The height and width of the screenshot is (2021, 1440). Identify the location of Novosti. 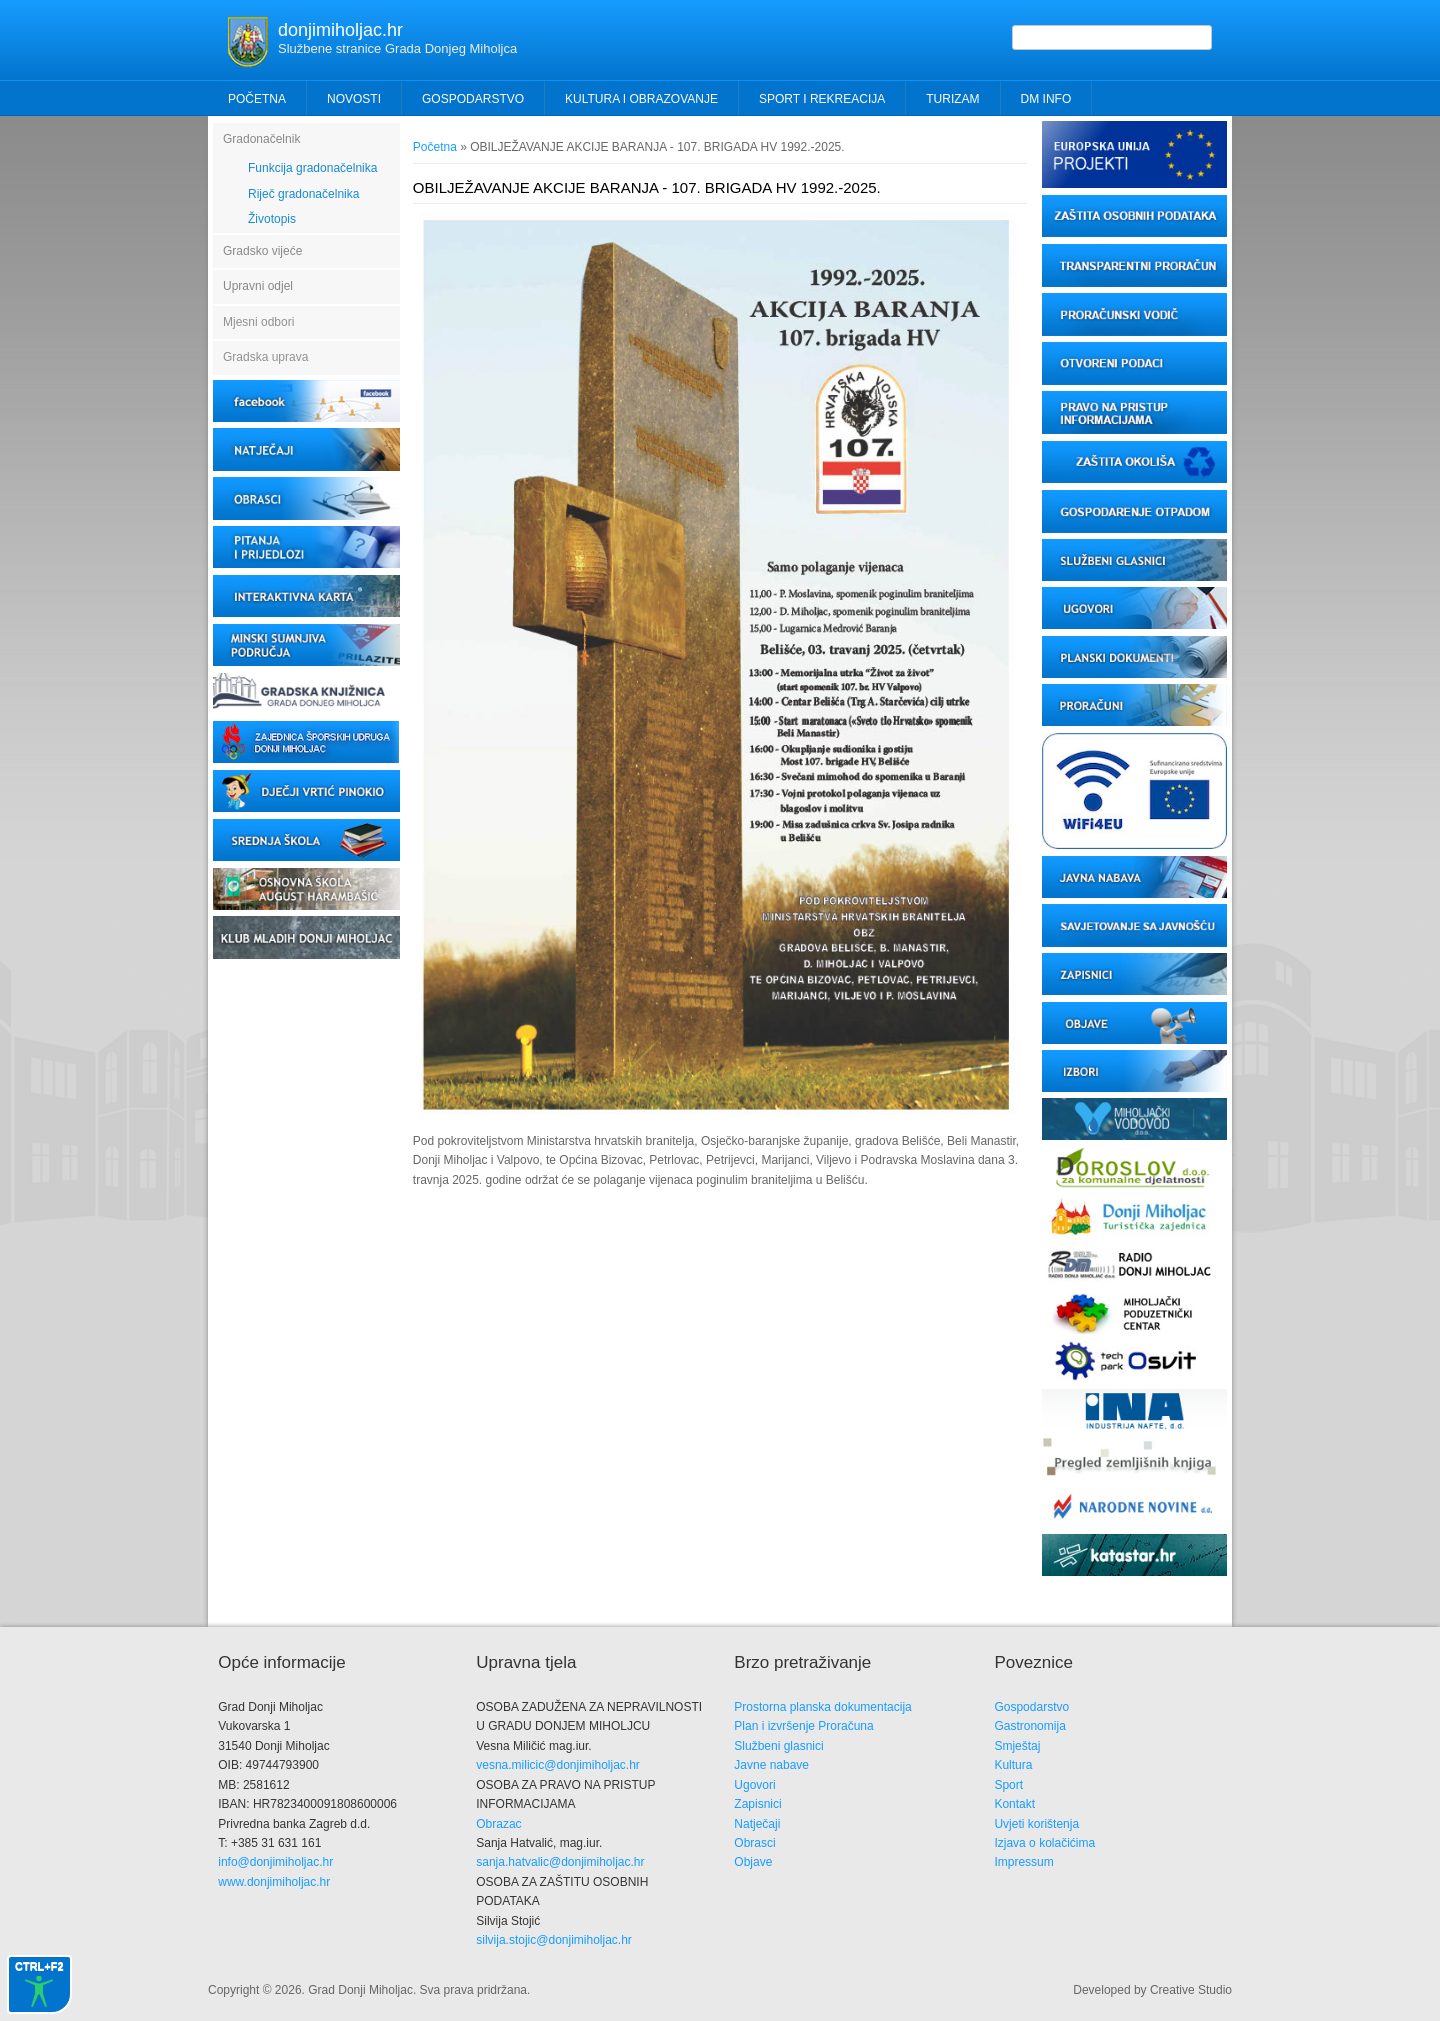
(354, 99).